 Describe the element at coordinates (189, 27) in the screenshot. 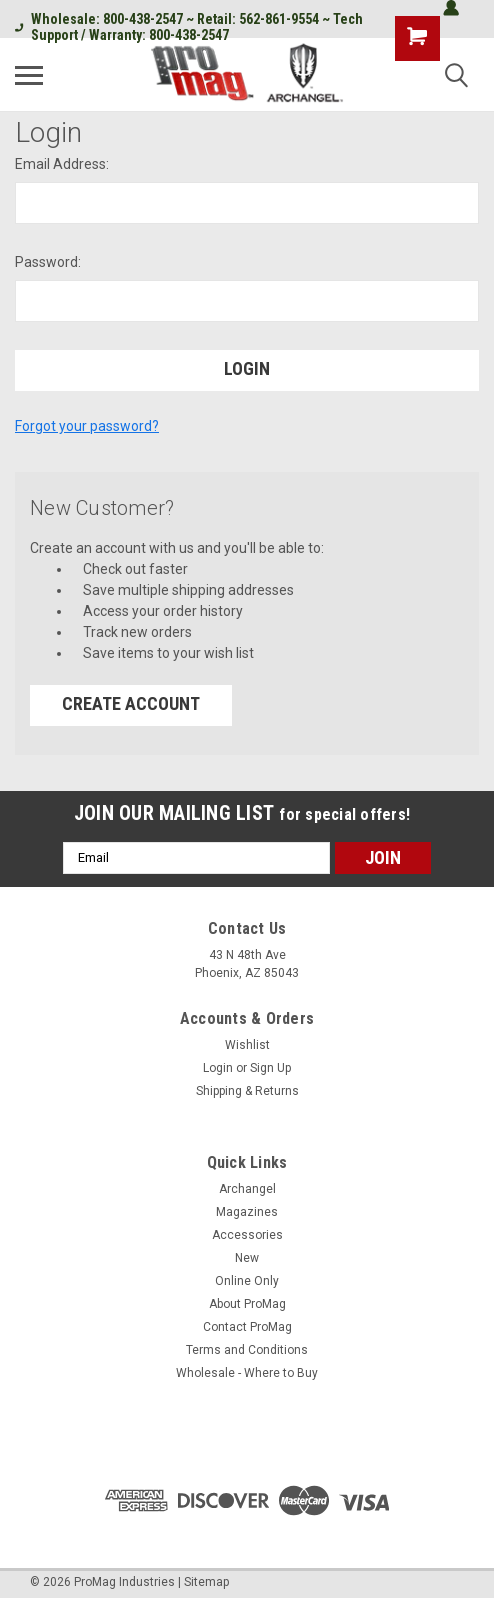

I see `Wholesale: 800-438-2547 ~ Retail: 562-861-9554 ~ Tech Support / Warranty: 800-438-2547` at that location.